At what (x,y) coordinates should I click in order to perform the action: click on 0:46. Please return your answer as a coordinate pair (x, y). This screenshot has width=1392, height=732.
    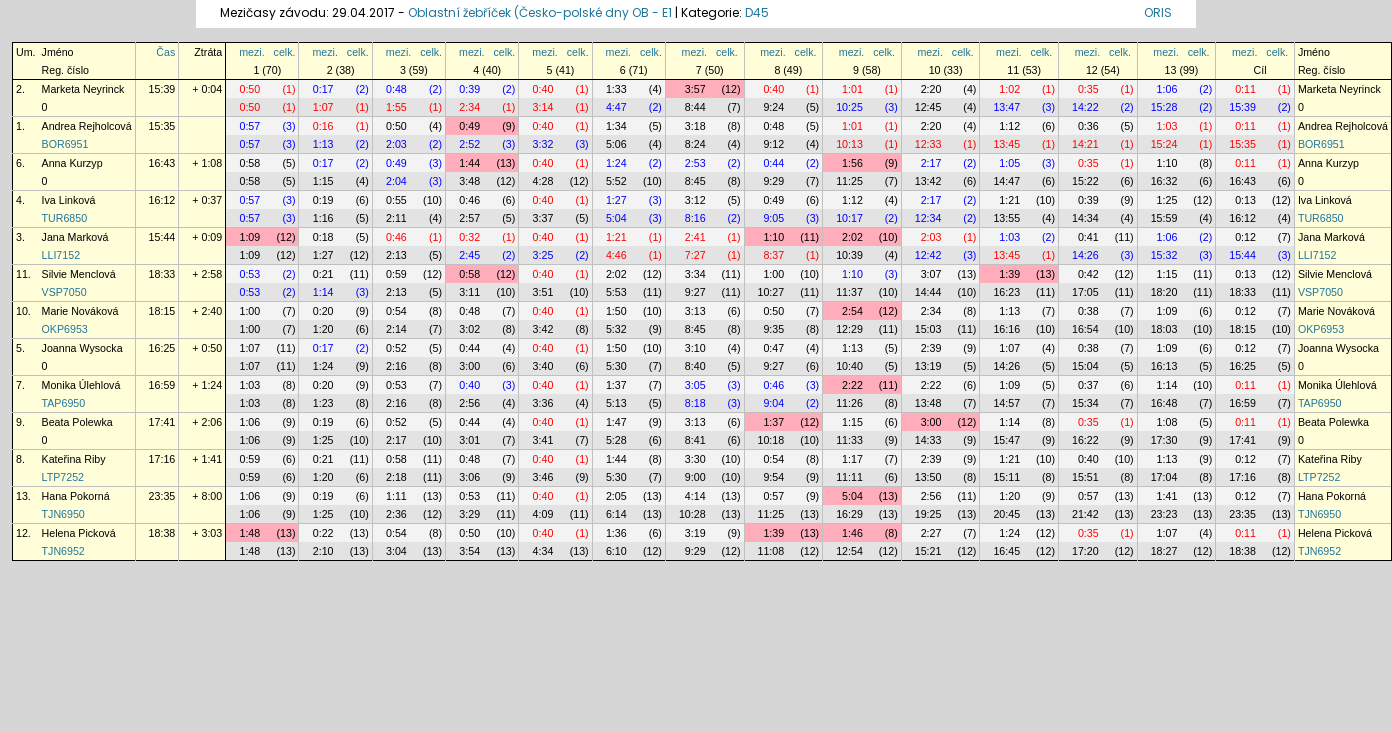
    Looking at the image, I should click on (469, 200).